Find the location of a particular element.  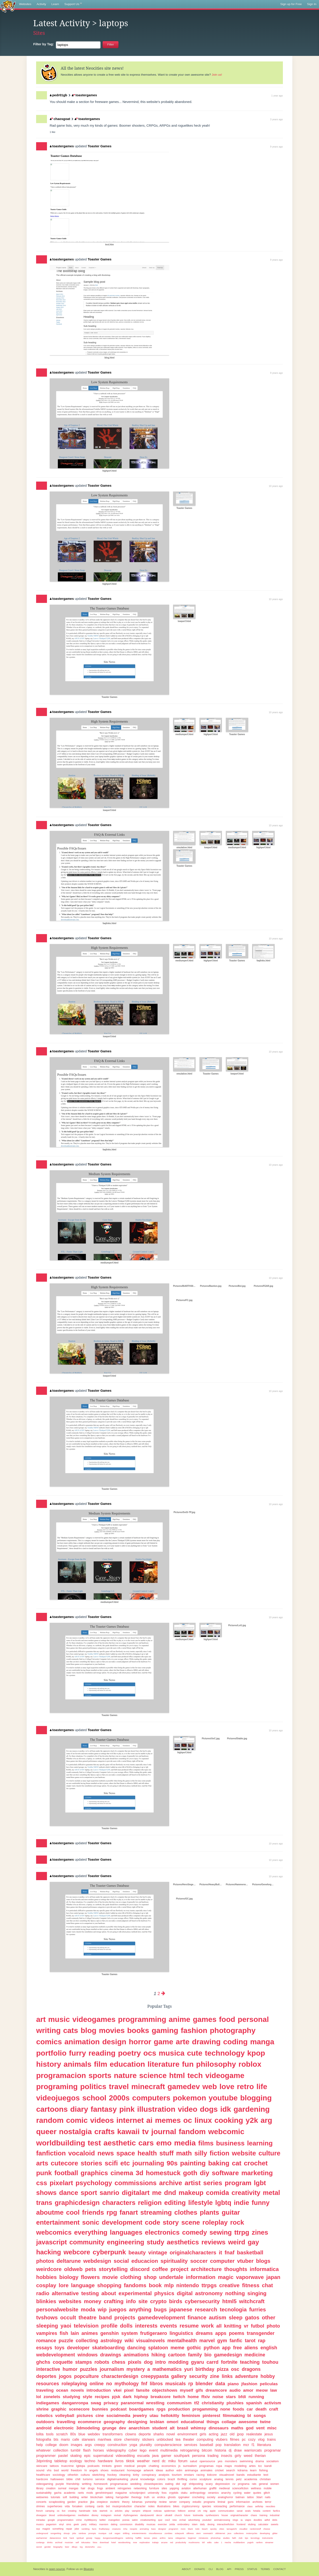

gamedevelopment is located at coordinates (161, 2317).